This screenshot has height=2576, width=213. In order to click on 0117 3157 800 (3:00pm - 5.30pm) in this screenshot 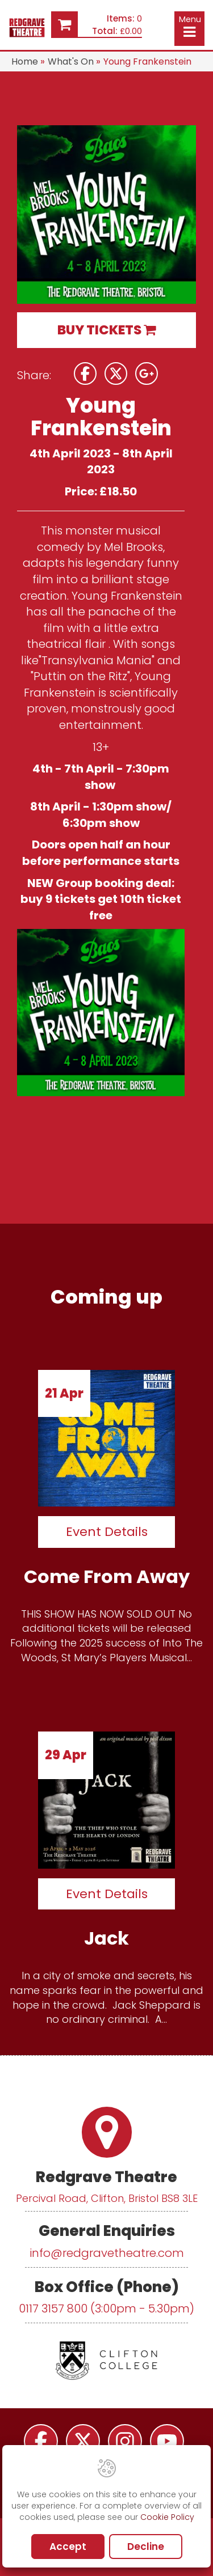, I will do `click(106, 2308)`.